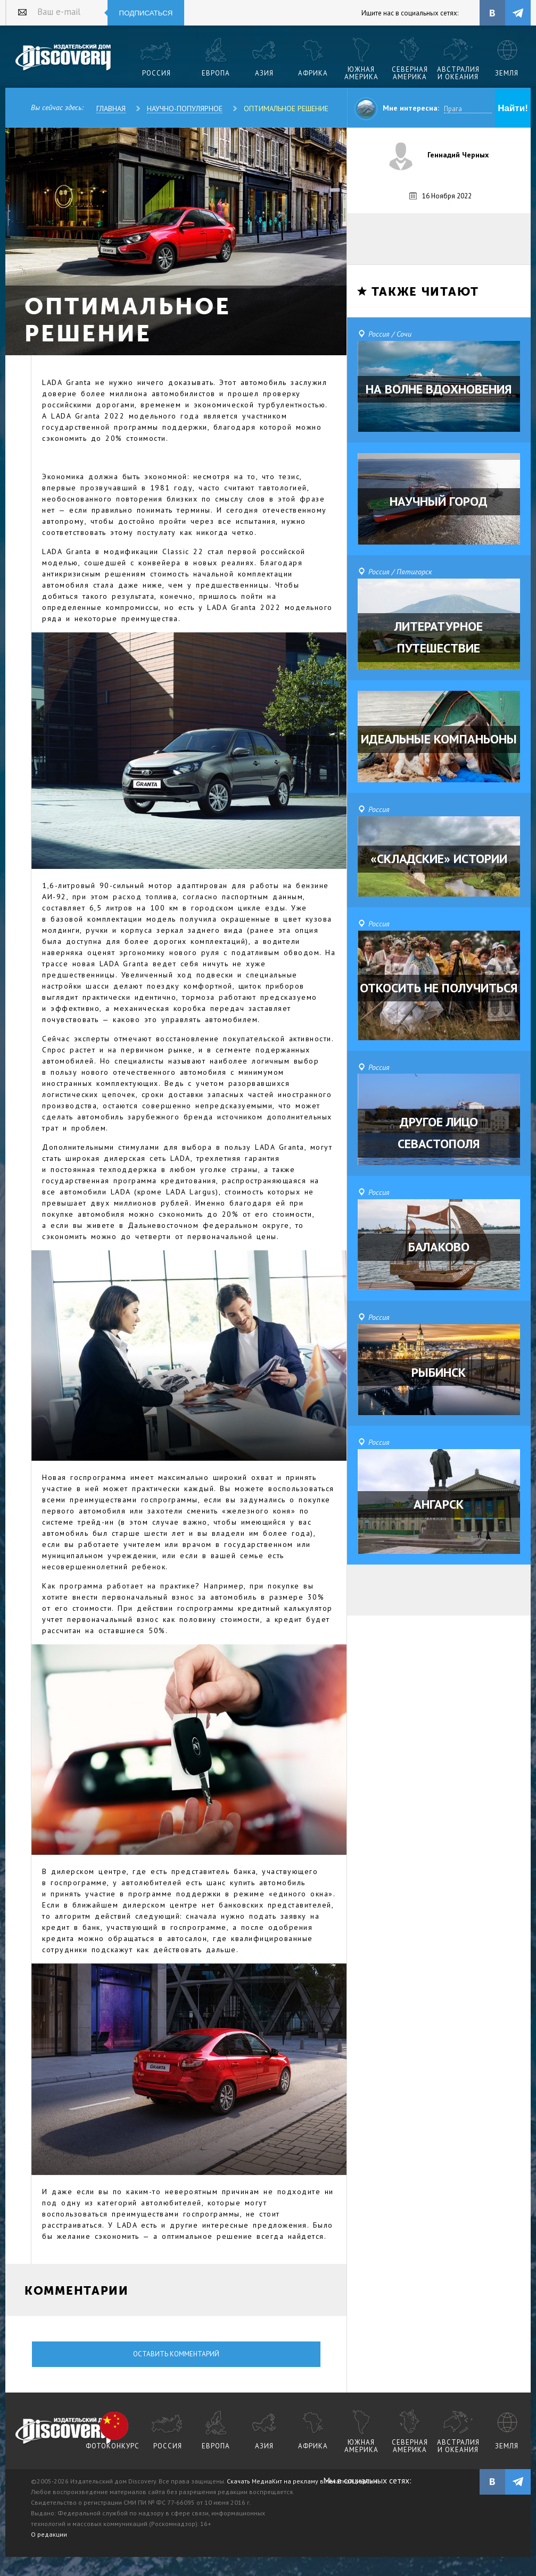 Image resolution: width=536 pixels, height=2576 pixels. I want to click on Главная, so click(111, 108).